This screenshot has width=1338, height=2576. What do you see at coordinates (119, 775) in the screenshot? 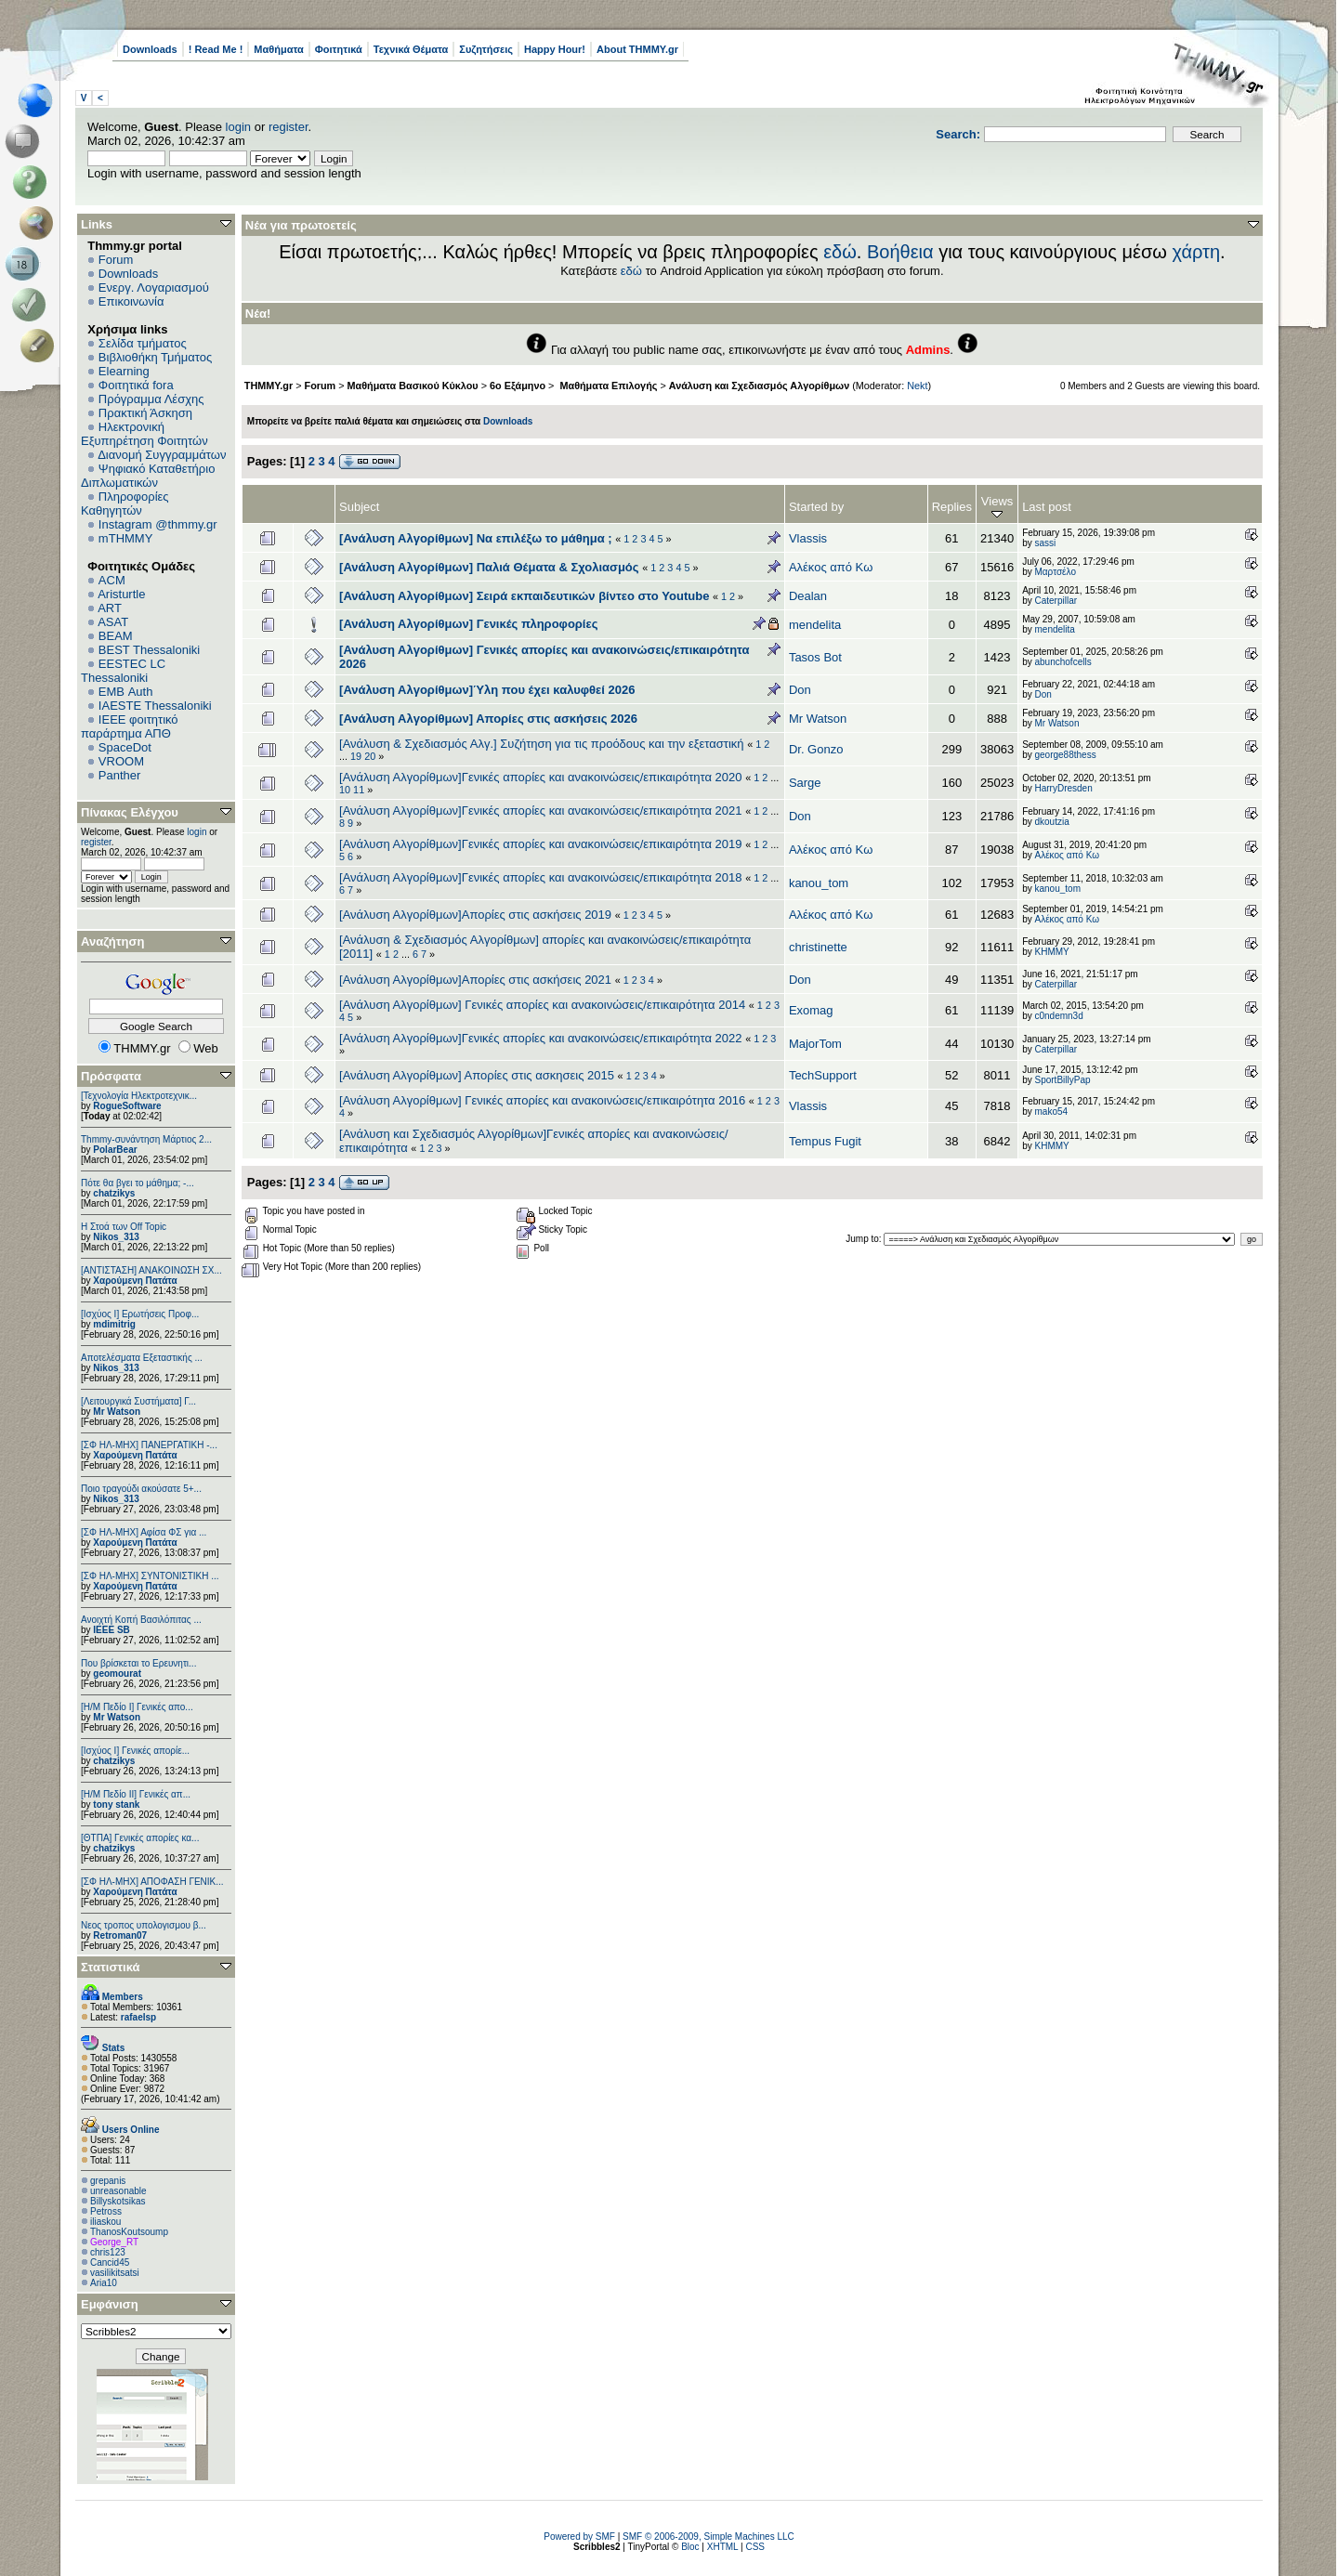
I see `Panther` at bounding box center [119, 775].